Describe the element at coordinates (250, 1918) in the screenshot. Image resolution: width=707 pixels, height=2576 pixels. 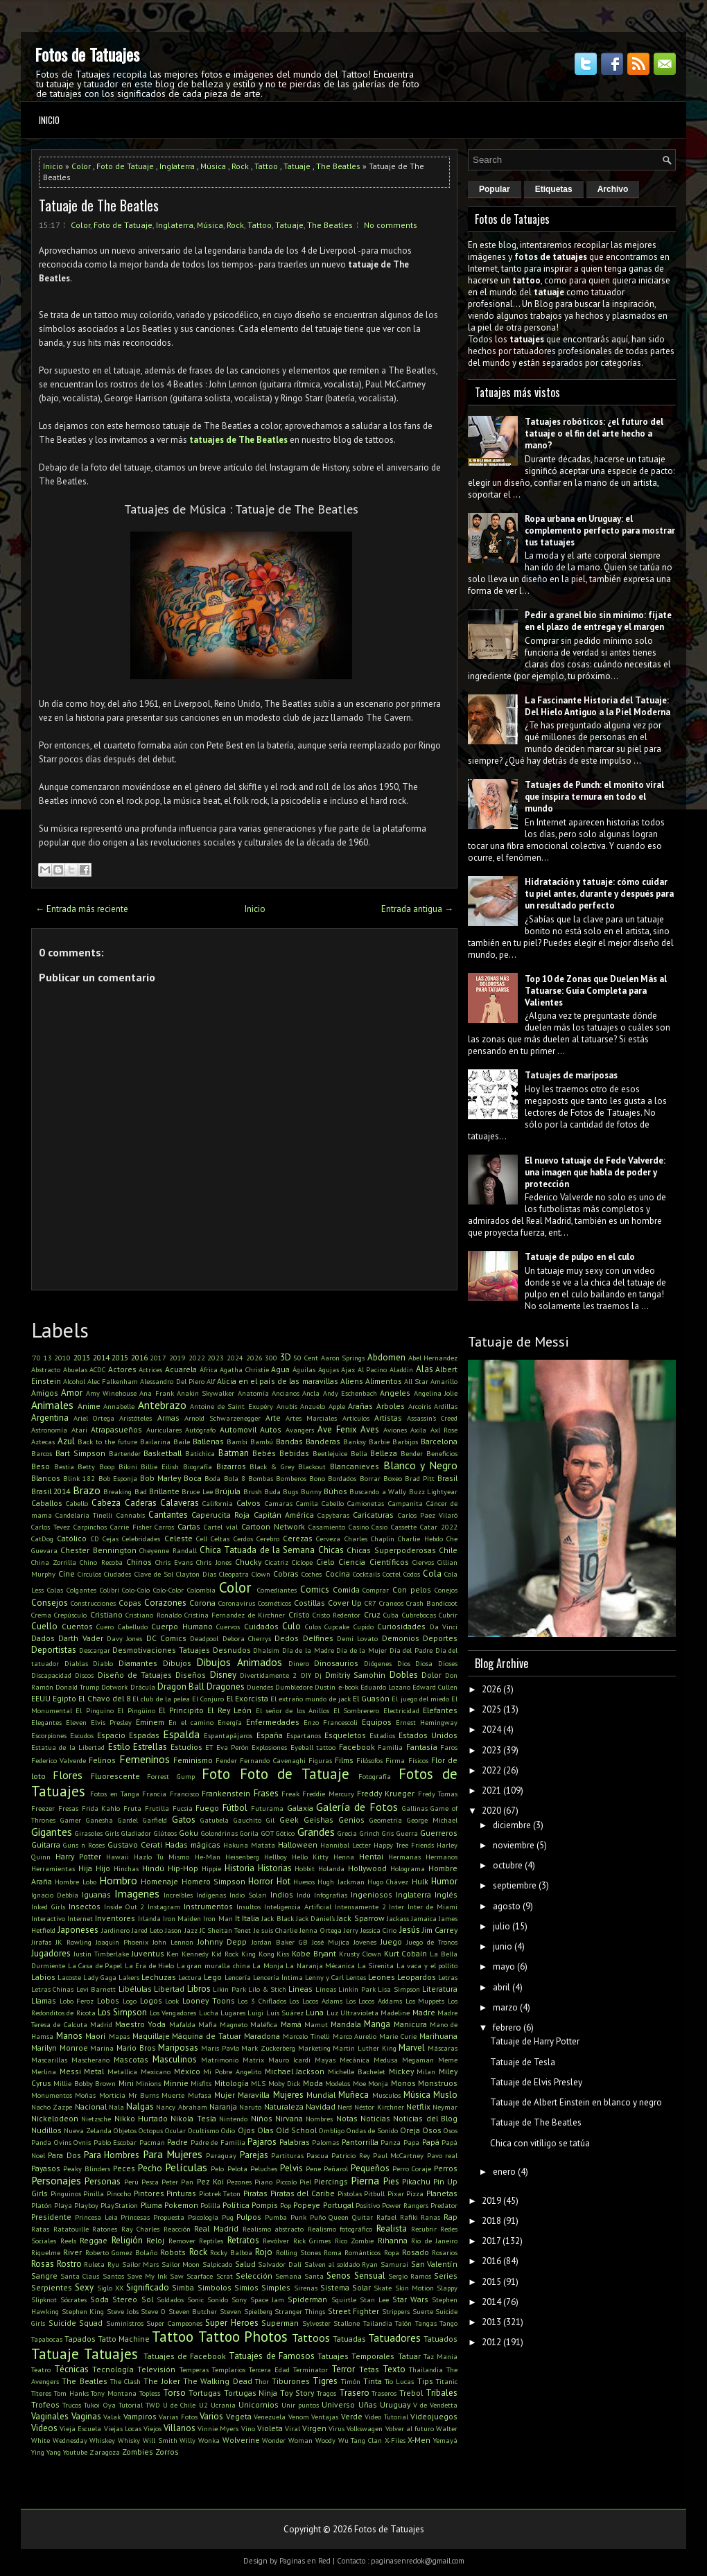
I see `Italia` at that location.